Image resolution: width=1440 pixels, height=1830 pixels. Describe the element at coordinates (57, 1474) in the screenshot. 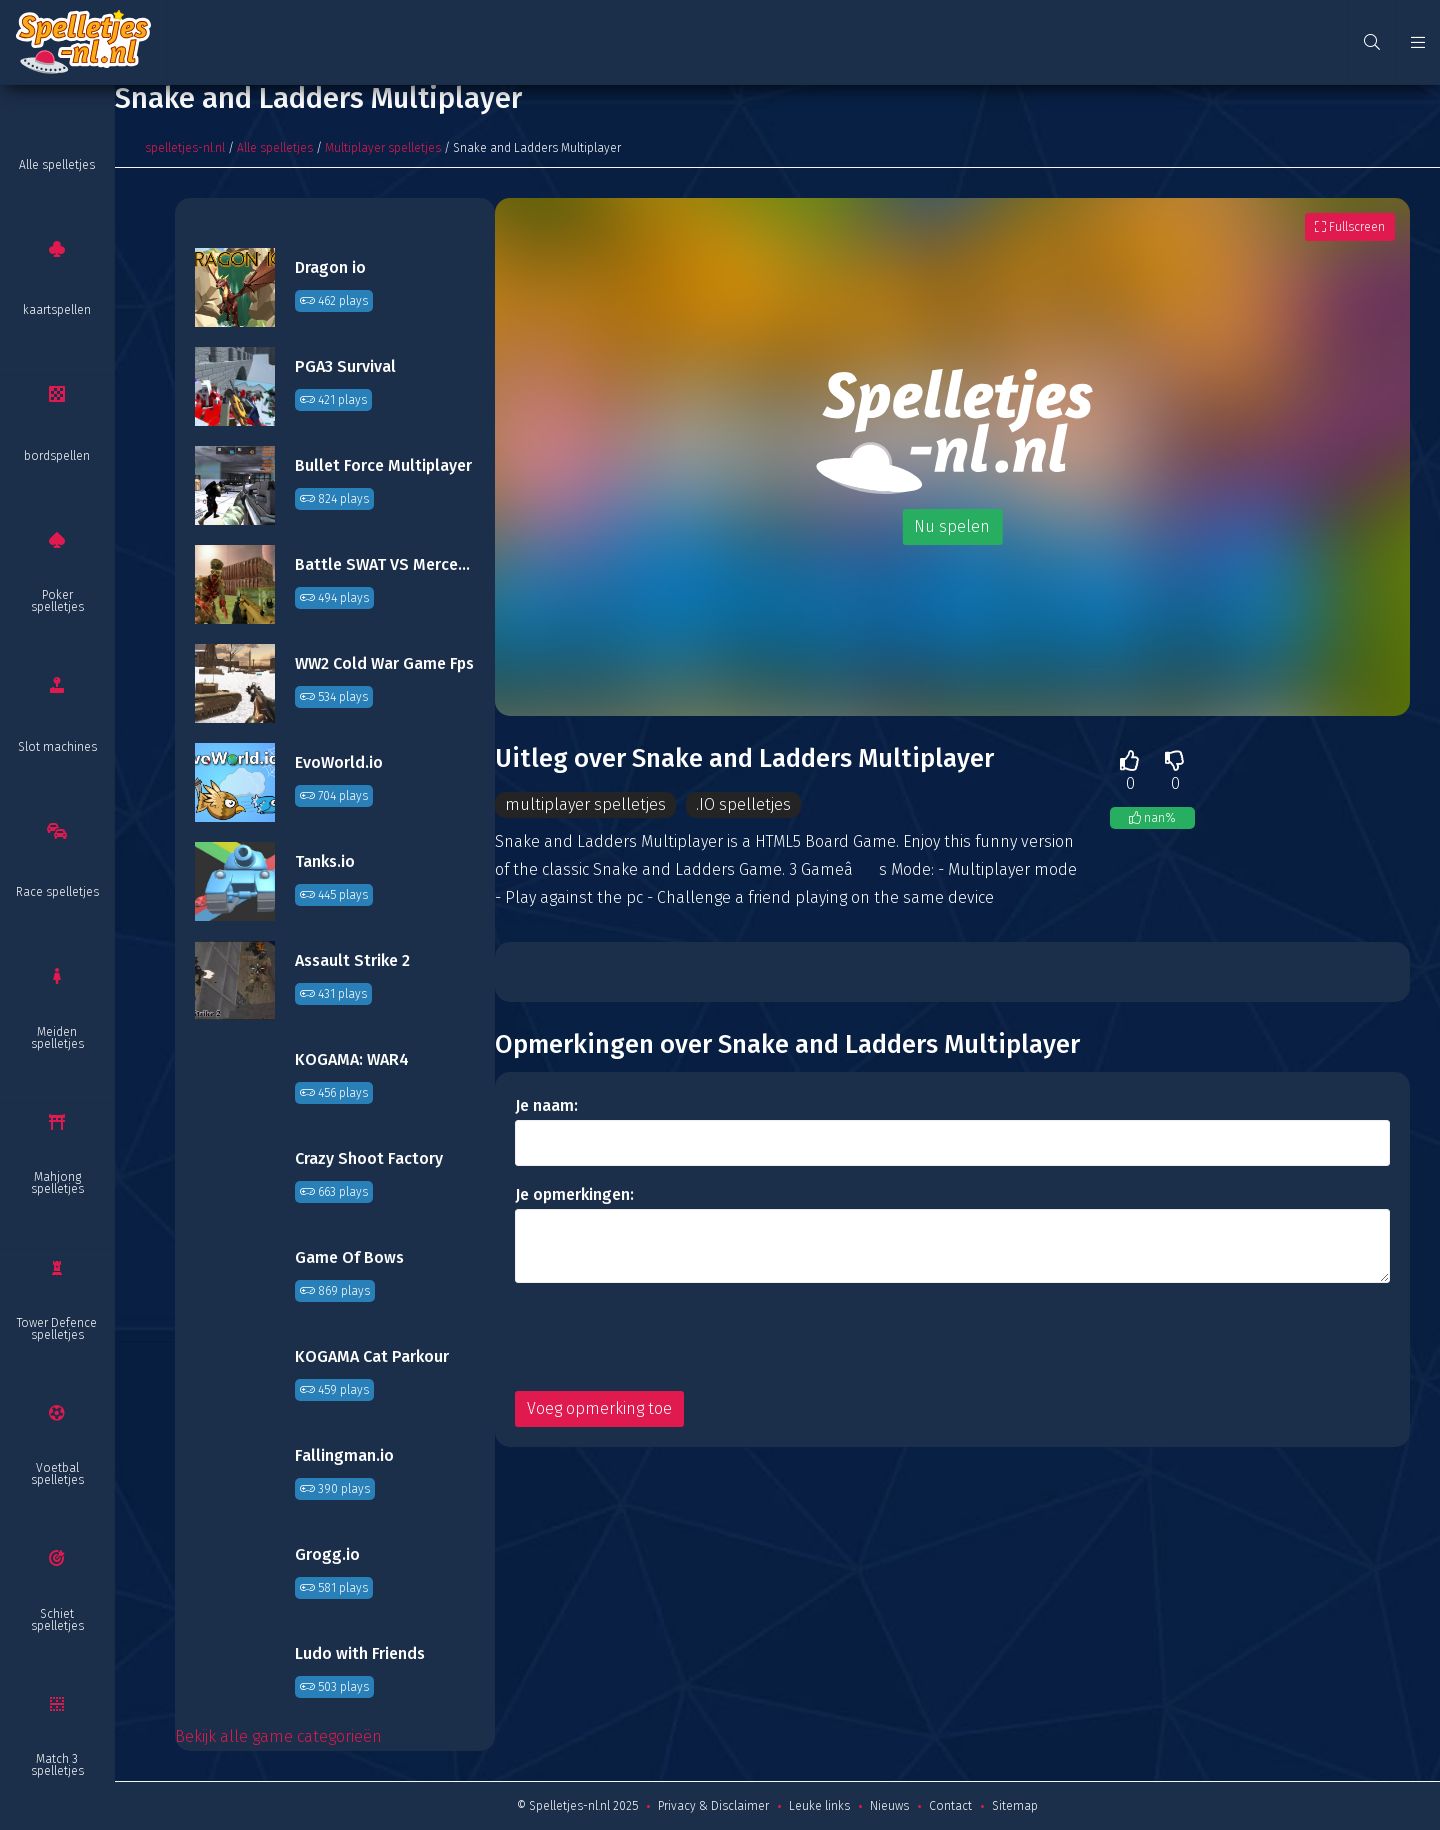

I see `Voetbal spelletjes` at that location.